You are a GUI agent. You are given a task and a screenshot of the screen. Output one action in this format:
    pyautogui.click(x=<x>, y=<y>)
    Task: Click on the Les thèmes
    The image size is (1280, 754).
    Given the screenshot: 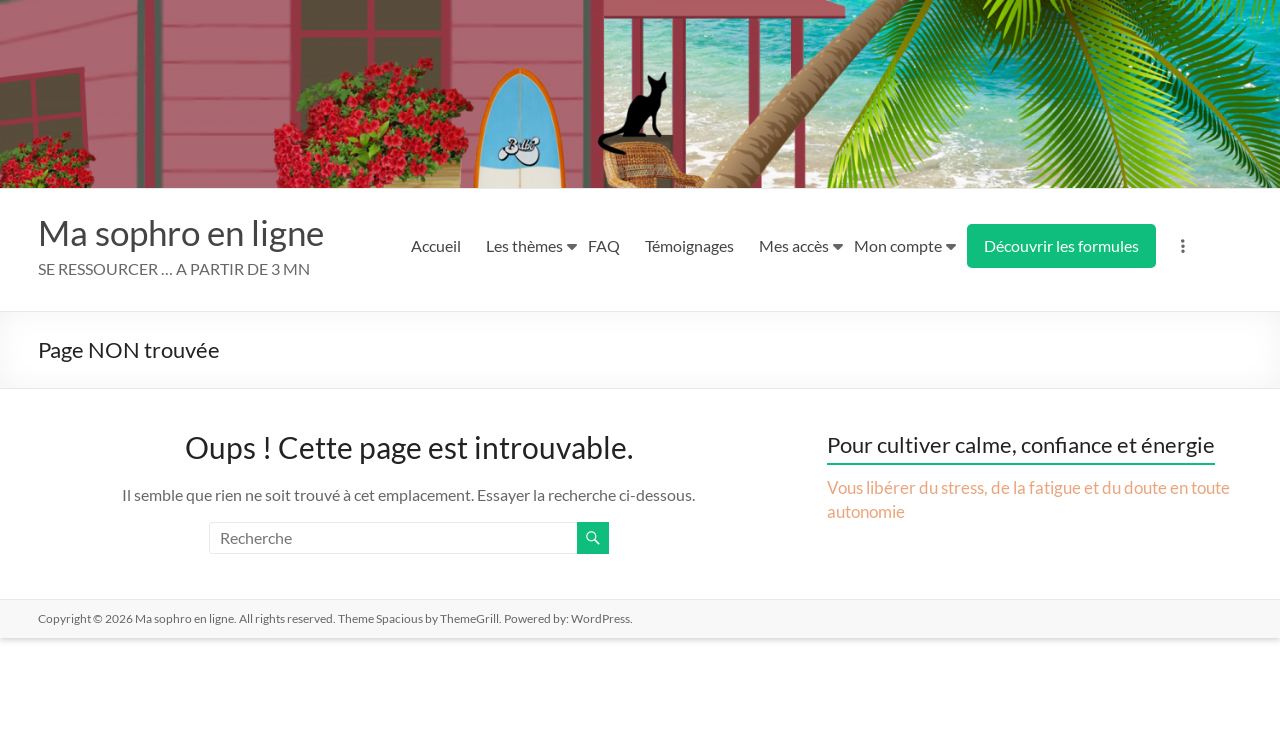 What is the action you would take?
    pyautogui.click(x=524, y=245)
    